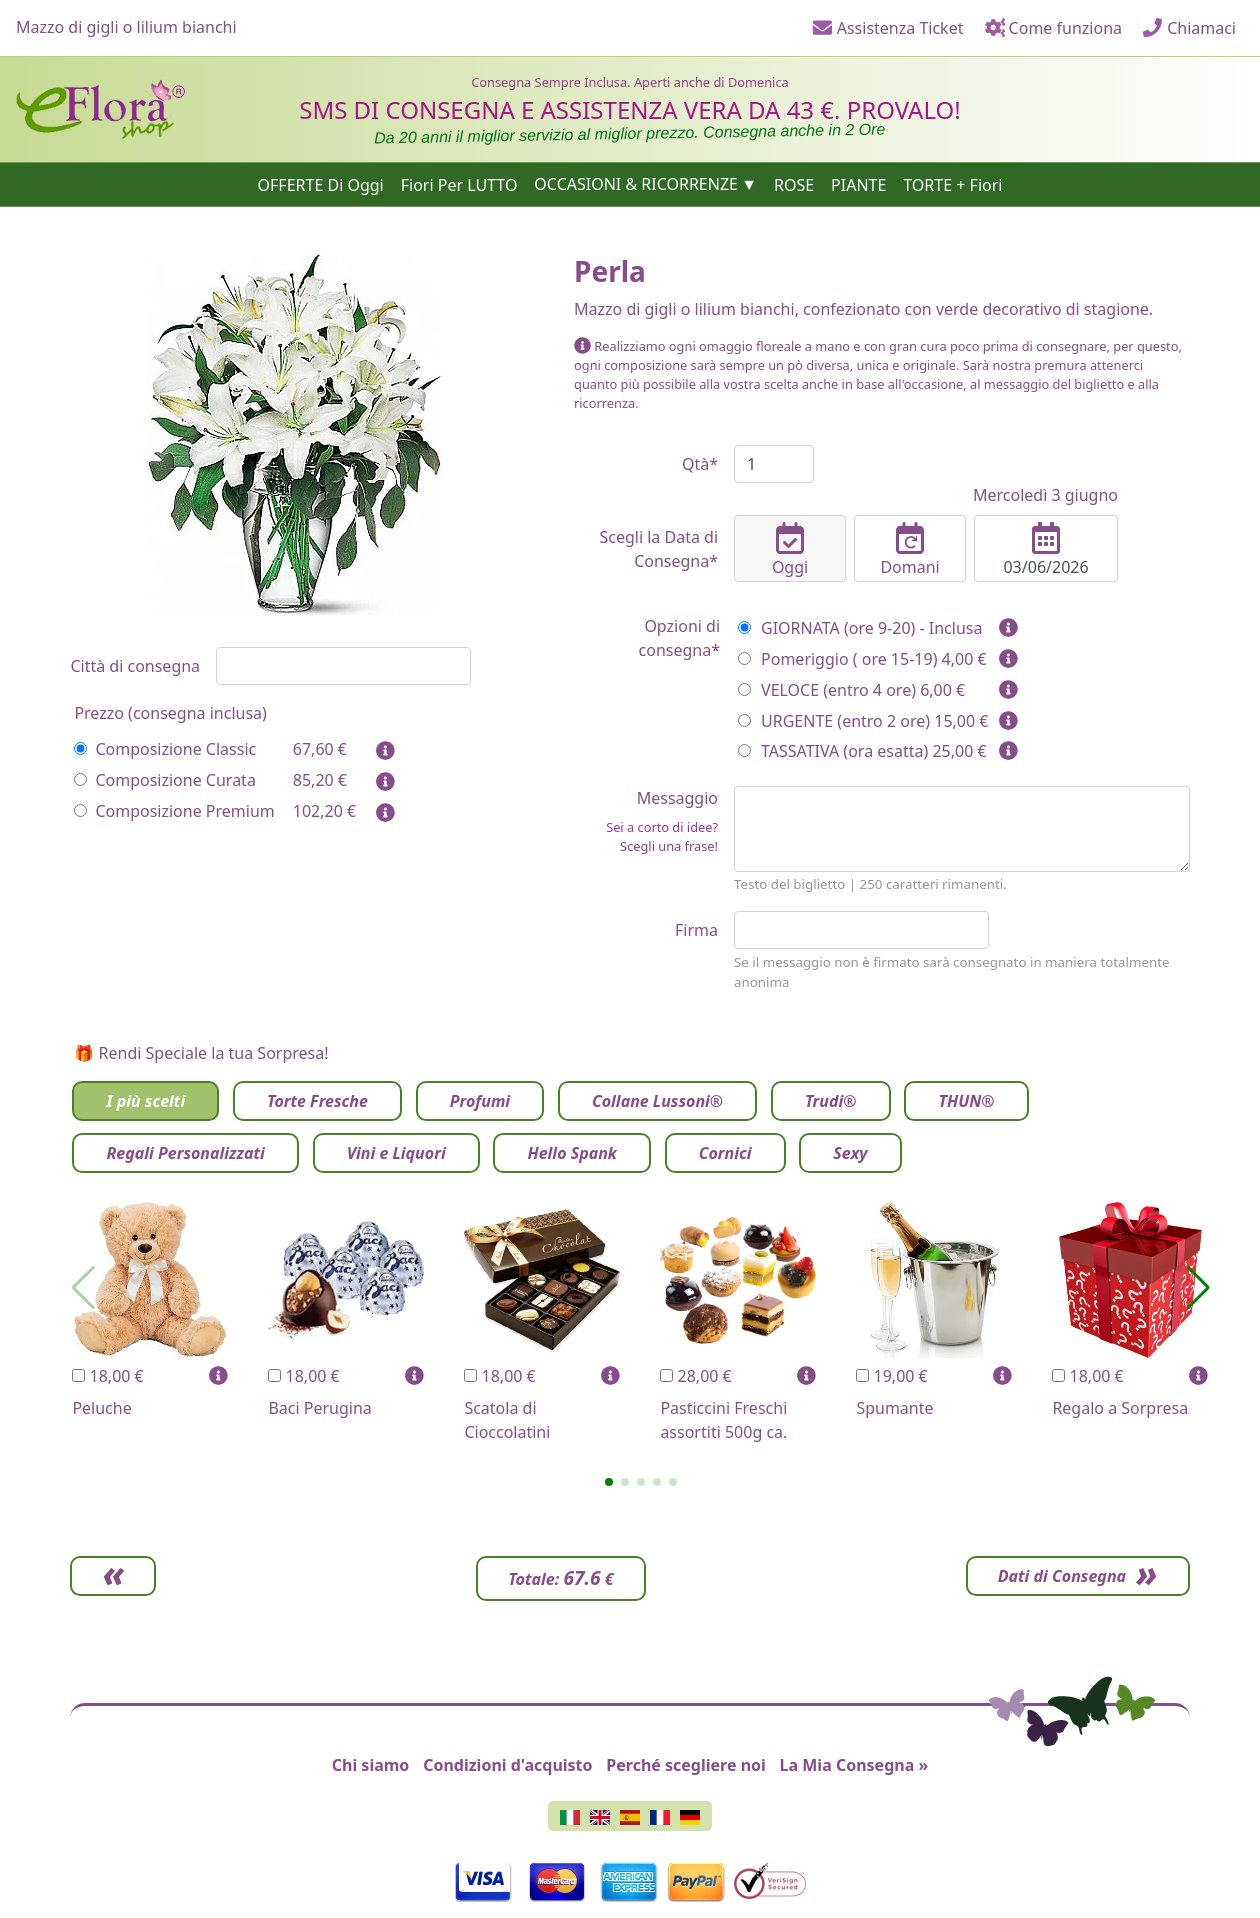 The width and height of the screenshot is (1260, 1918). I want to click on La Mia Consegna », so click(854, 1765).